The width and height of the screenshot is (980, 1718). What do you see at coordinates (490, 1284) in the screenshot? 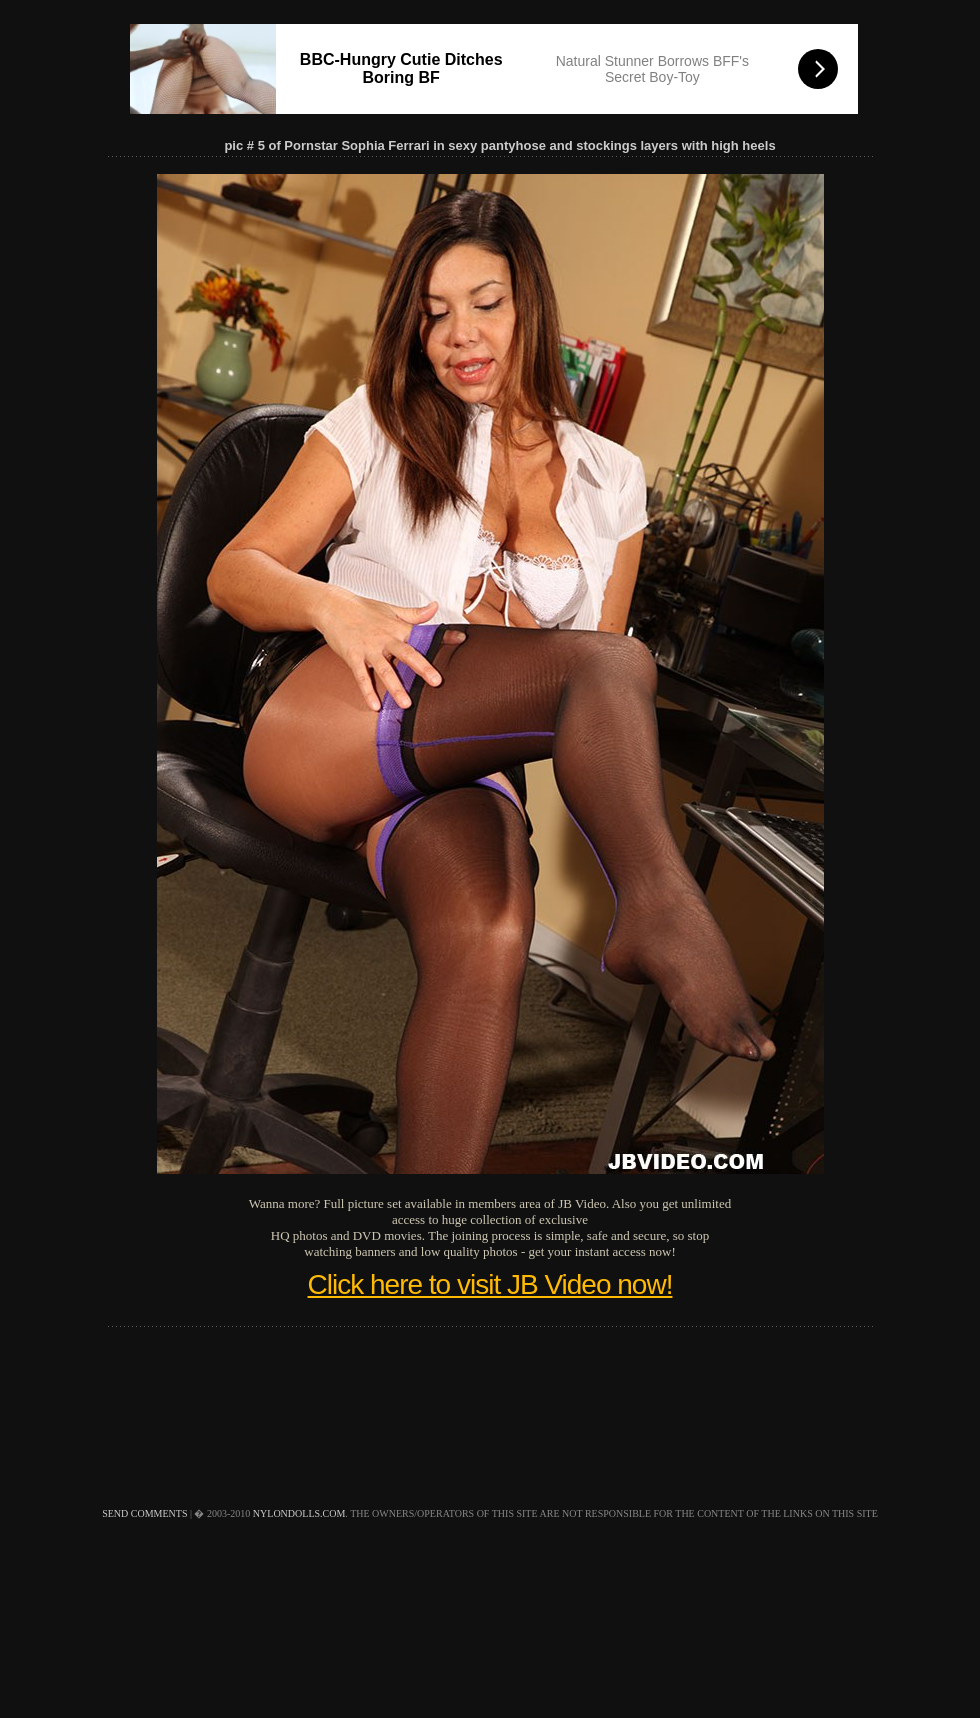
I see `Click here to visit JB Video now!` at bounding box center [490, 1284].